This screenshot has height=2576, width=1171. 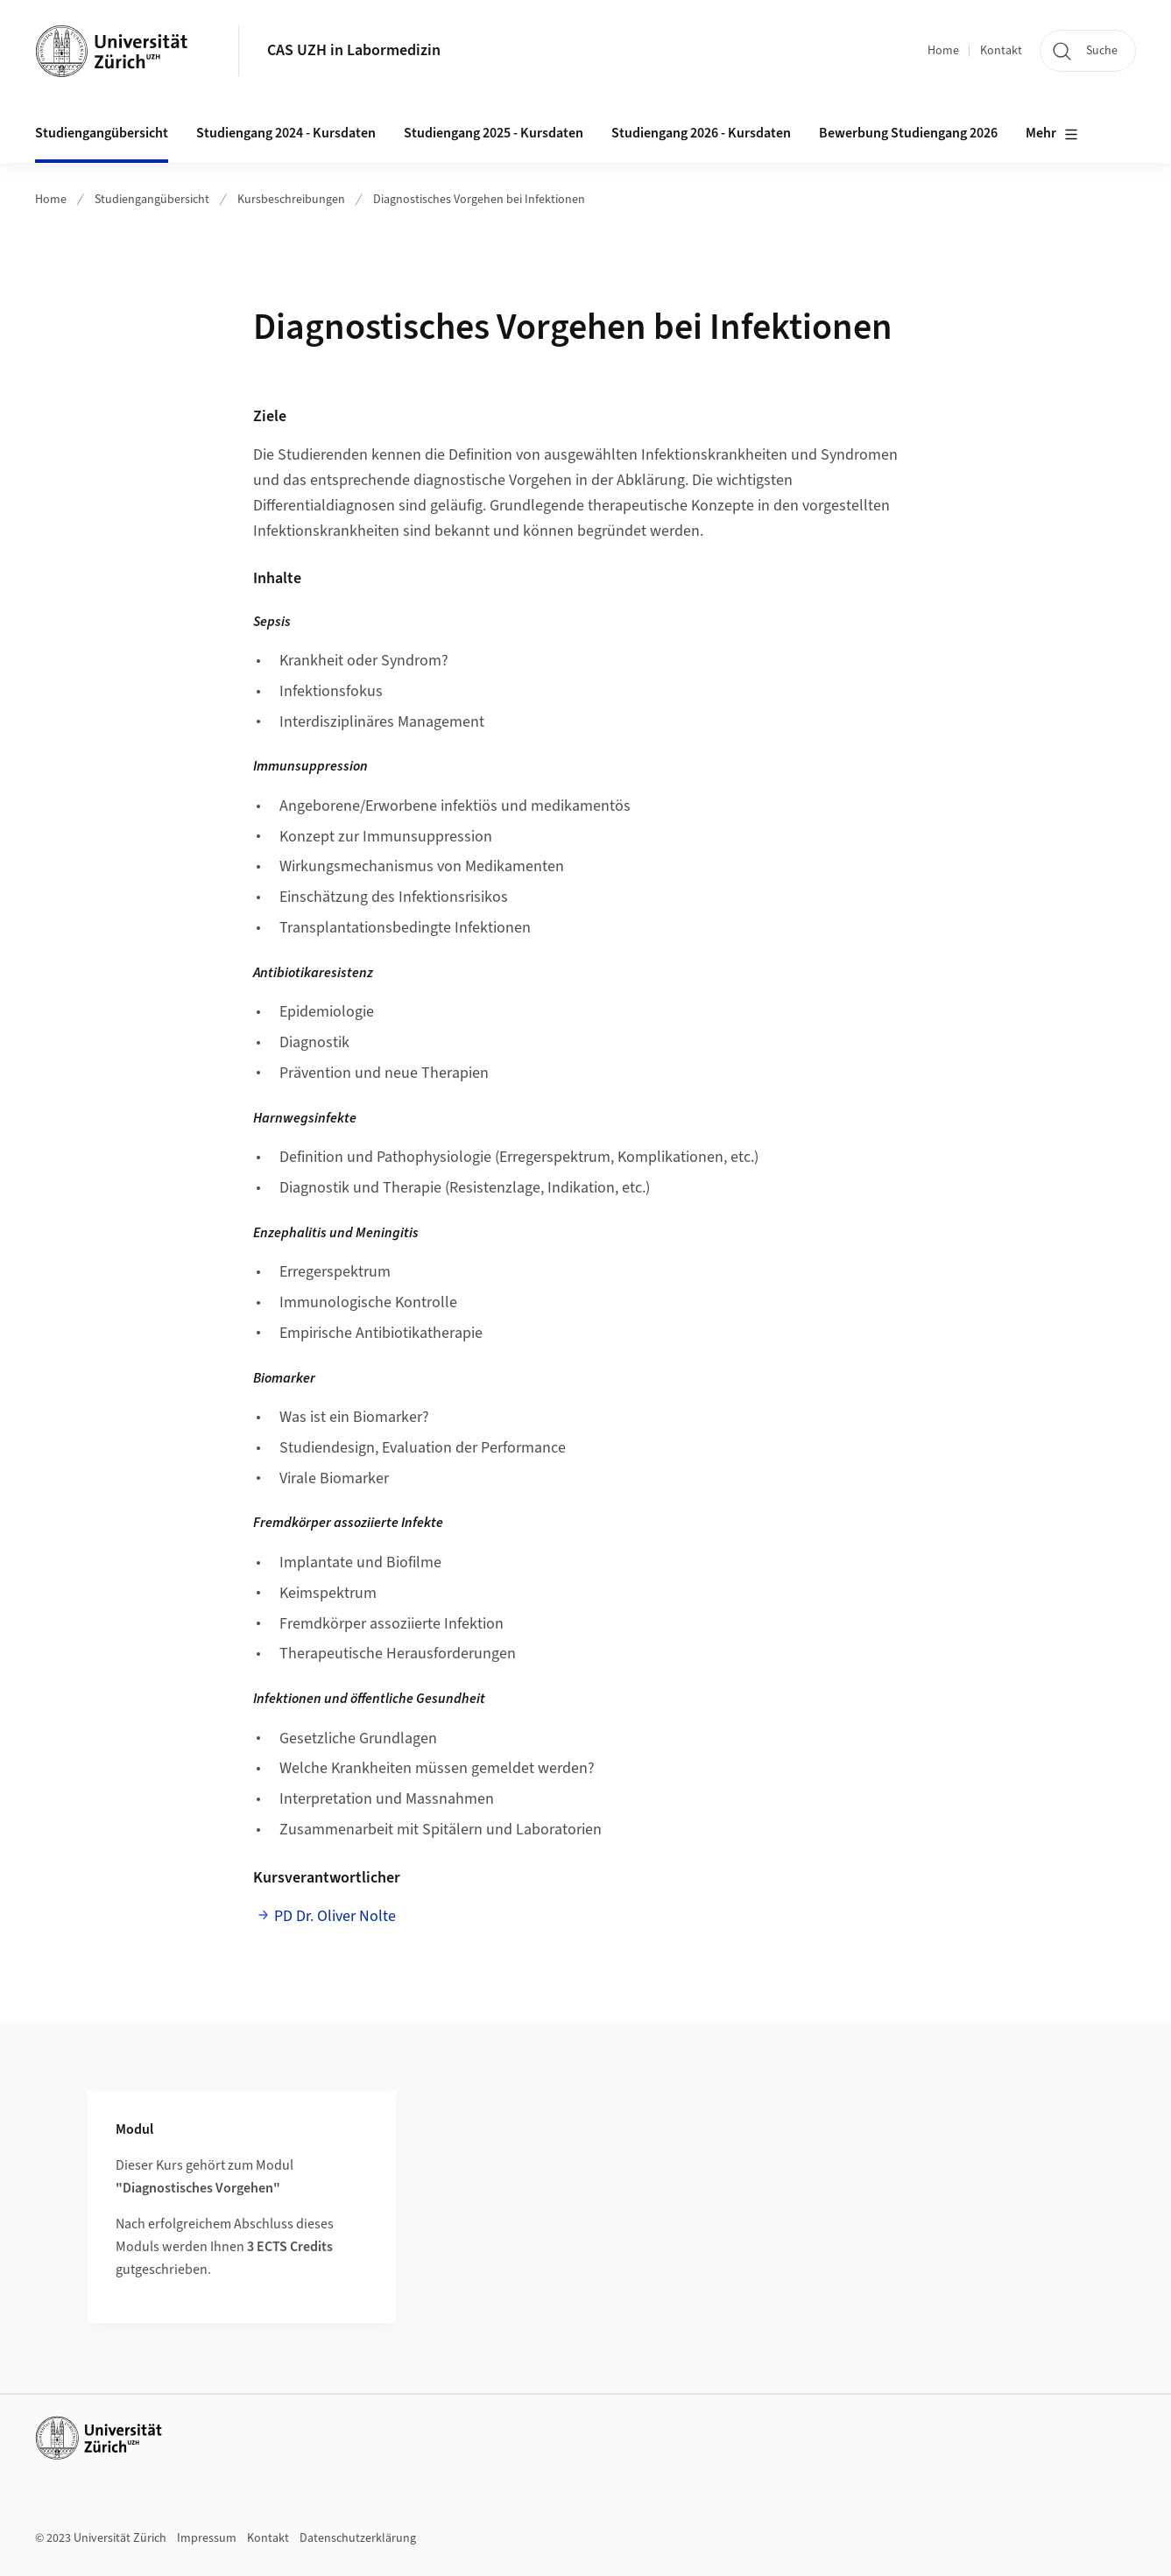 What do you see at coordinates (1001, 51) in the screenshot?
I see `Kontakt` at bounding box center [1001, 51].